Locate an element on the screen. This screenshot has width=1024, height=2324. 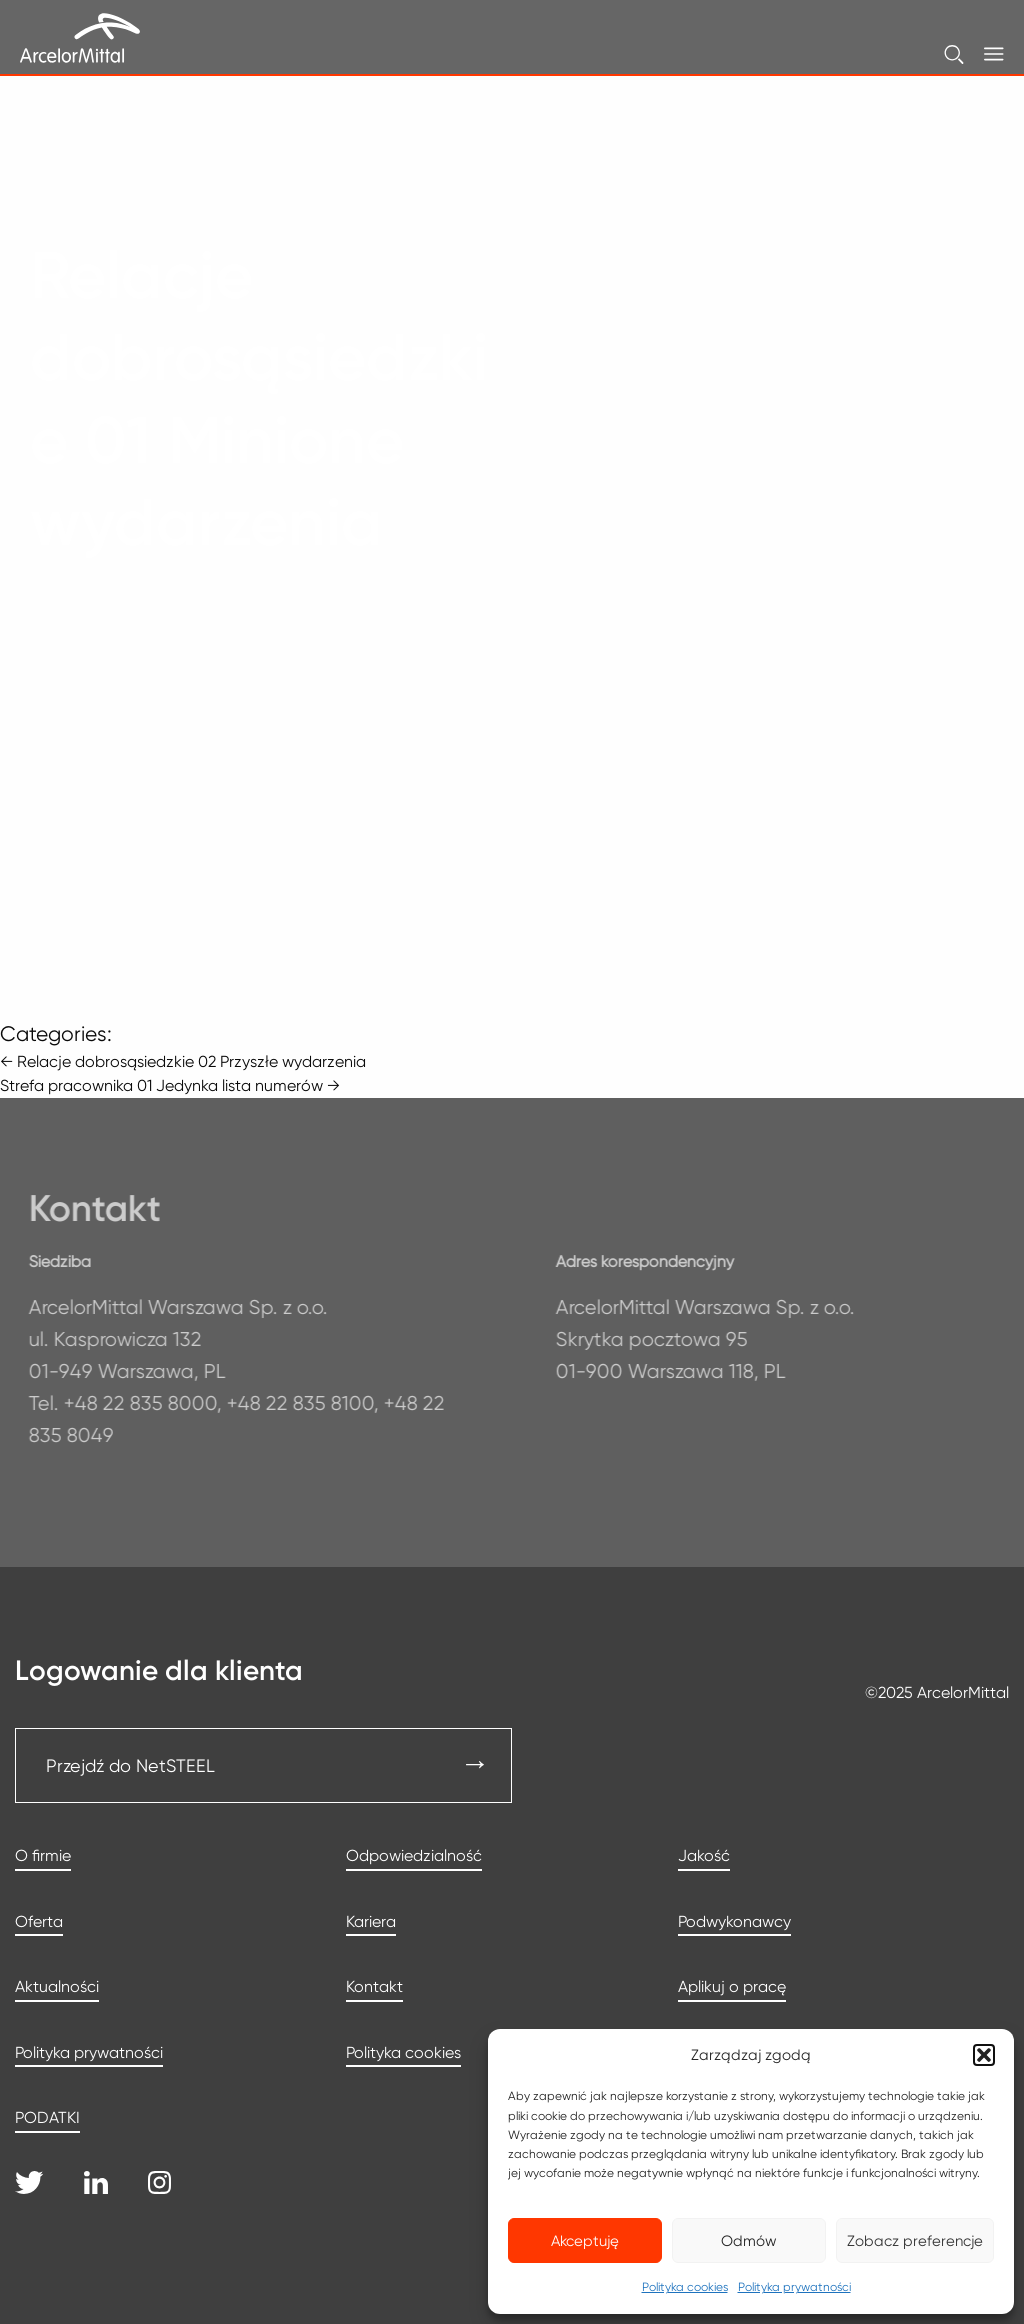
Aplikuj o pracę is located at coordinates (732, 1986).